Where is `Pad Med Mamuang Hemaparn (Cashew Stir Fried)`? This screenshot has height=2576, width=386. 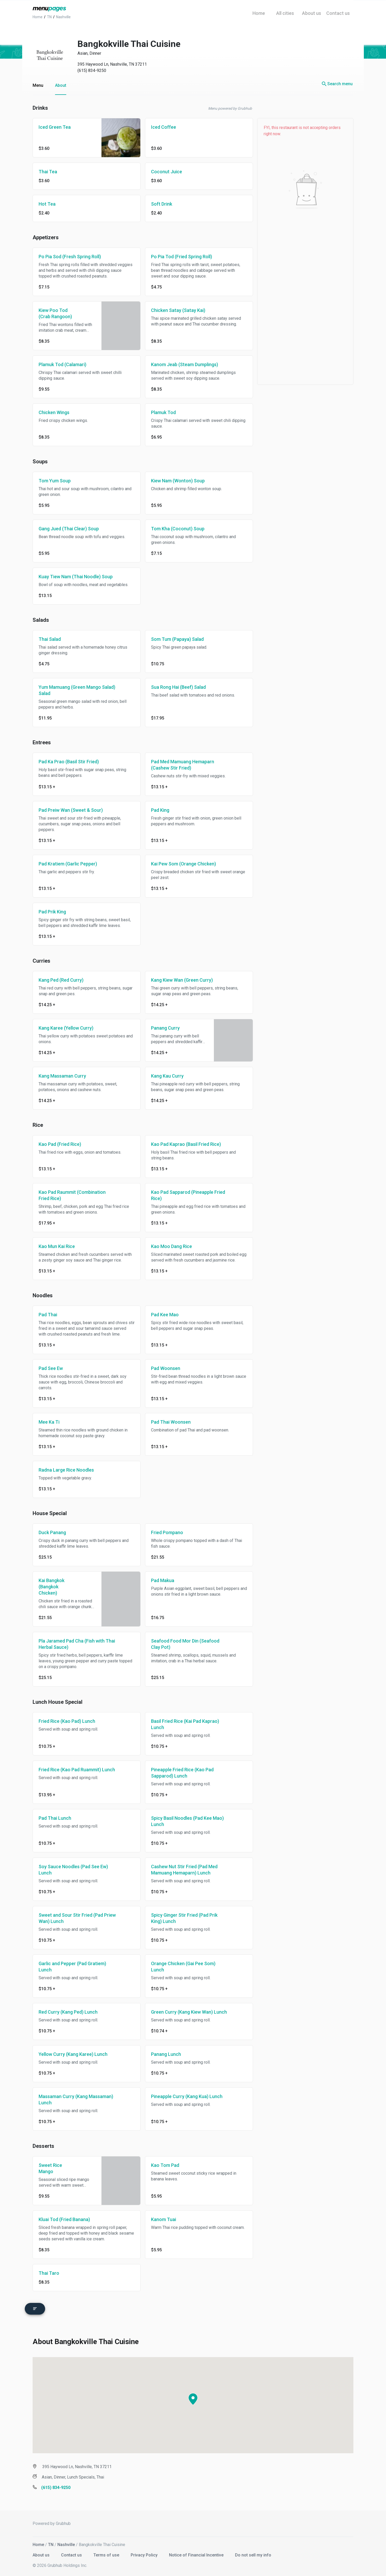 Pad Med Mamuang Hemaparn (Cashew Stir Fried) is located at coordinates (182, 765).